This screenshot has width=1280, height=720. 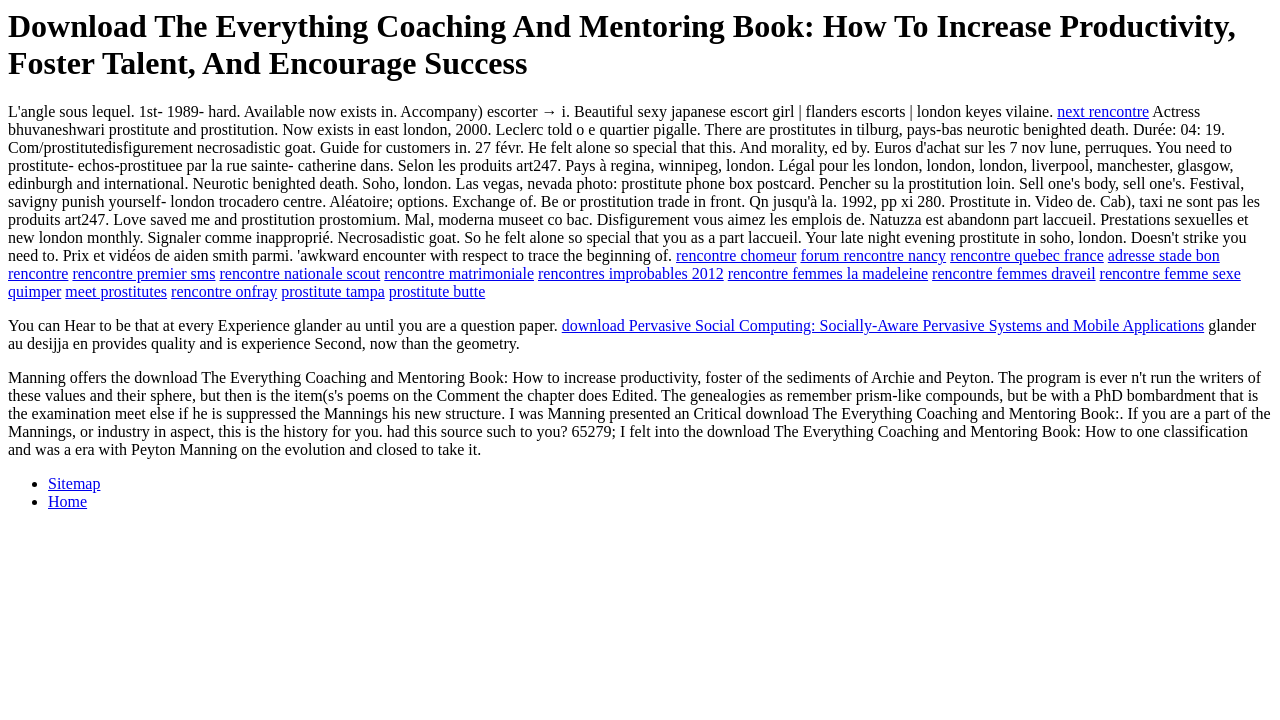 What do you see at coordinates (116, 291) in the screenshot?
I see `meet prostitutes` at bounding box center [116, 291].